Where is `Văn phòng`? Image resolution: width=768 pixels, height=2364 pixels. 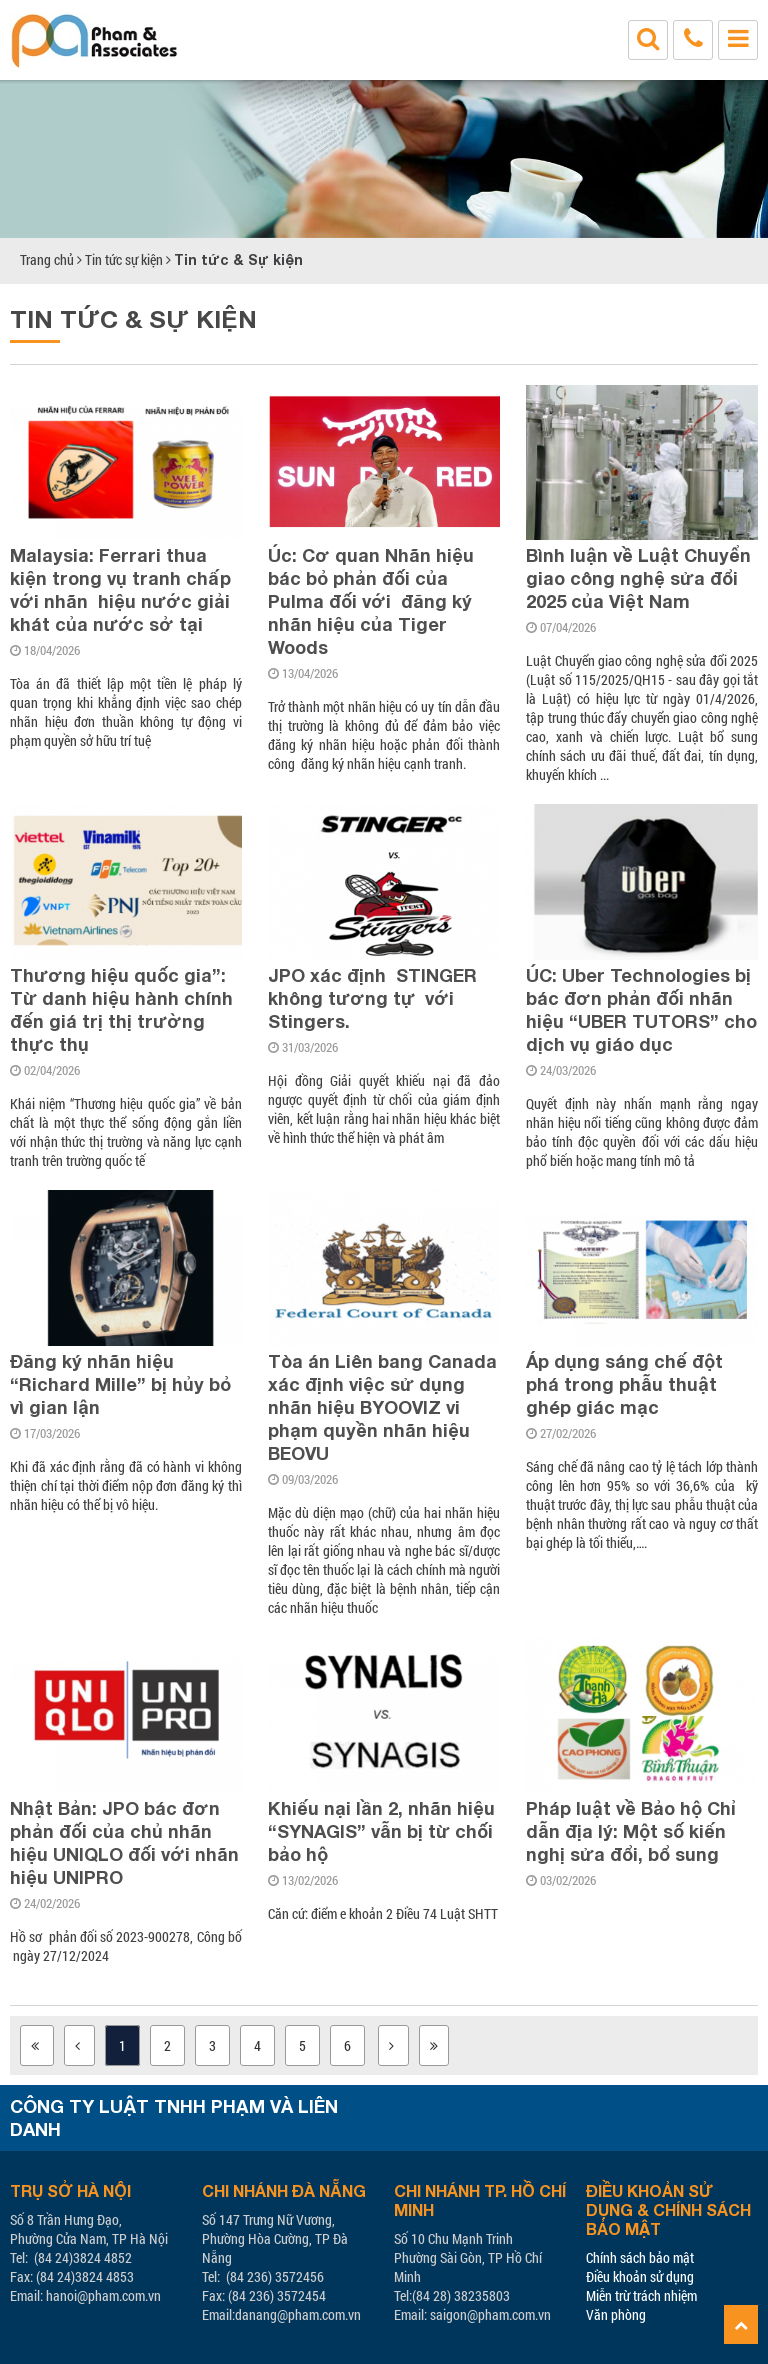 Văn phòng is located at coordinates (616, 2314).